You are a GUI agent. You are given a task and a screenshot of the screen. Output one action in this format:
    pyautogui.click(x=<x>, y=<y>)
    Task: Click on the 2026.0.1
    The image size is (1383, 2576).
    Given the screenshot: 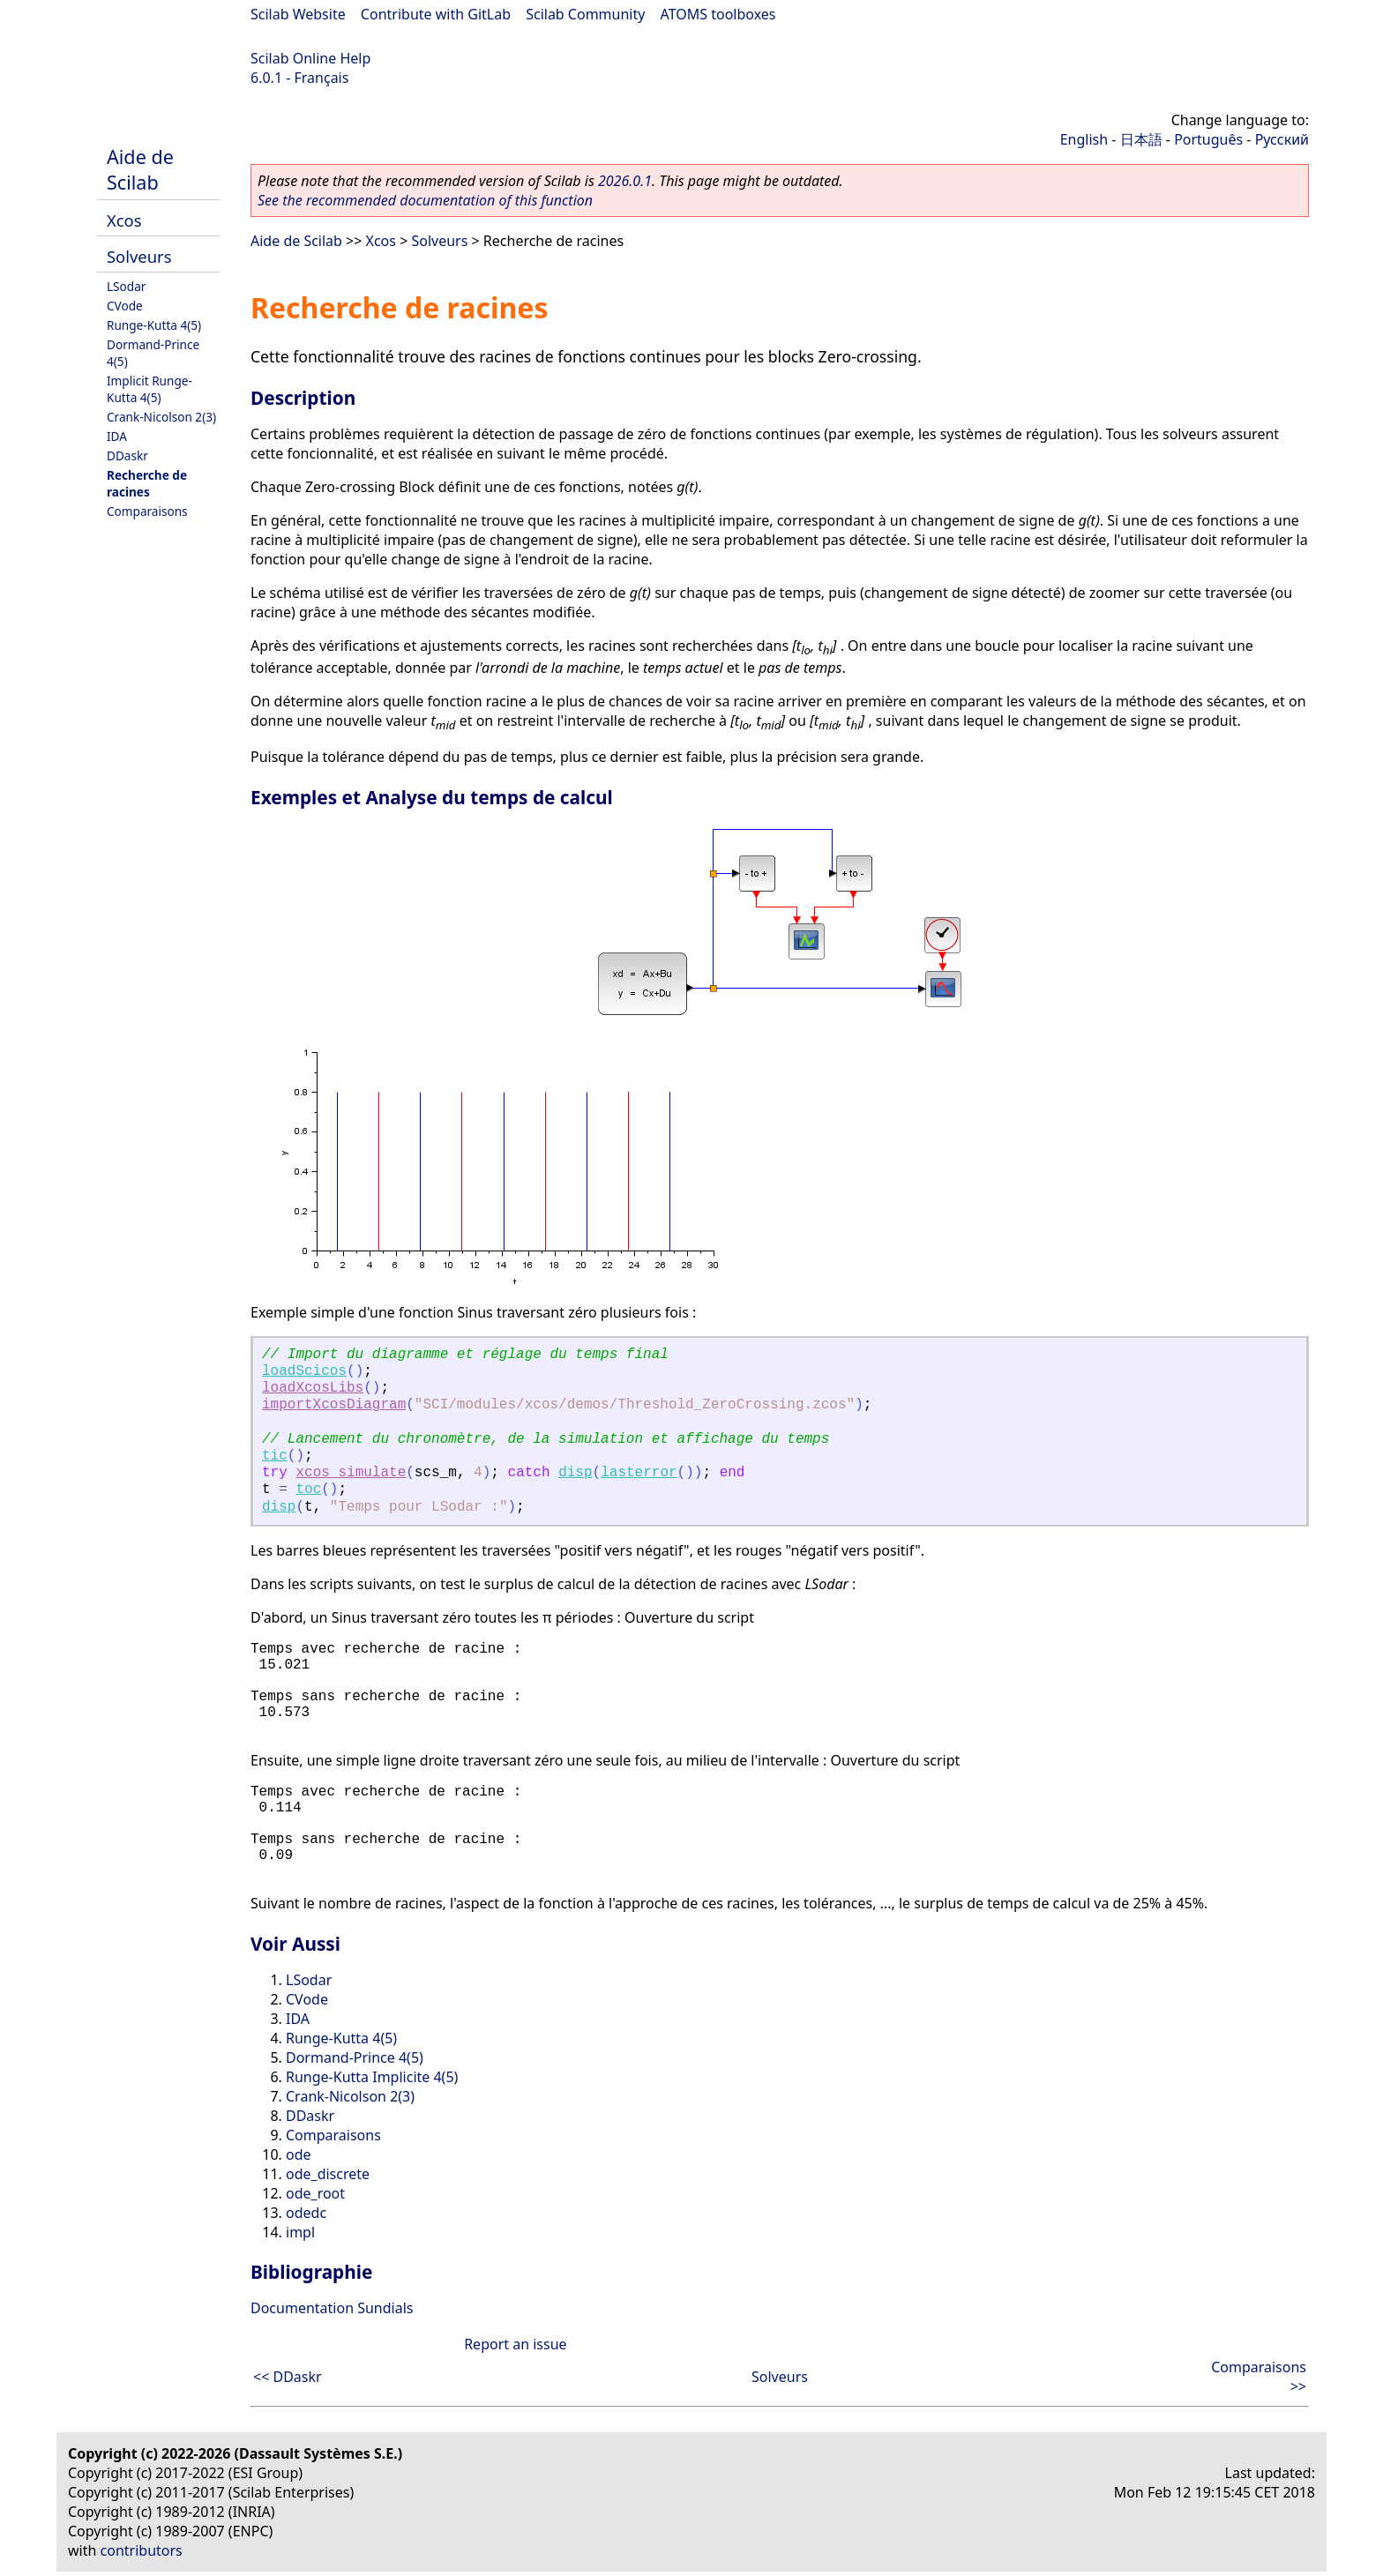 What is the action you would take?
    pyautogui.click(x=625, y=180)
    